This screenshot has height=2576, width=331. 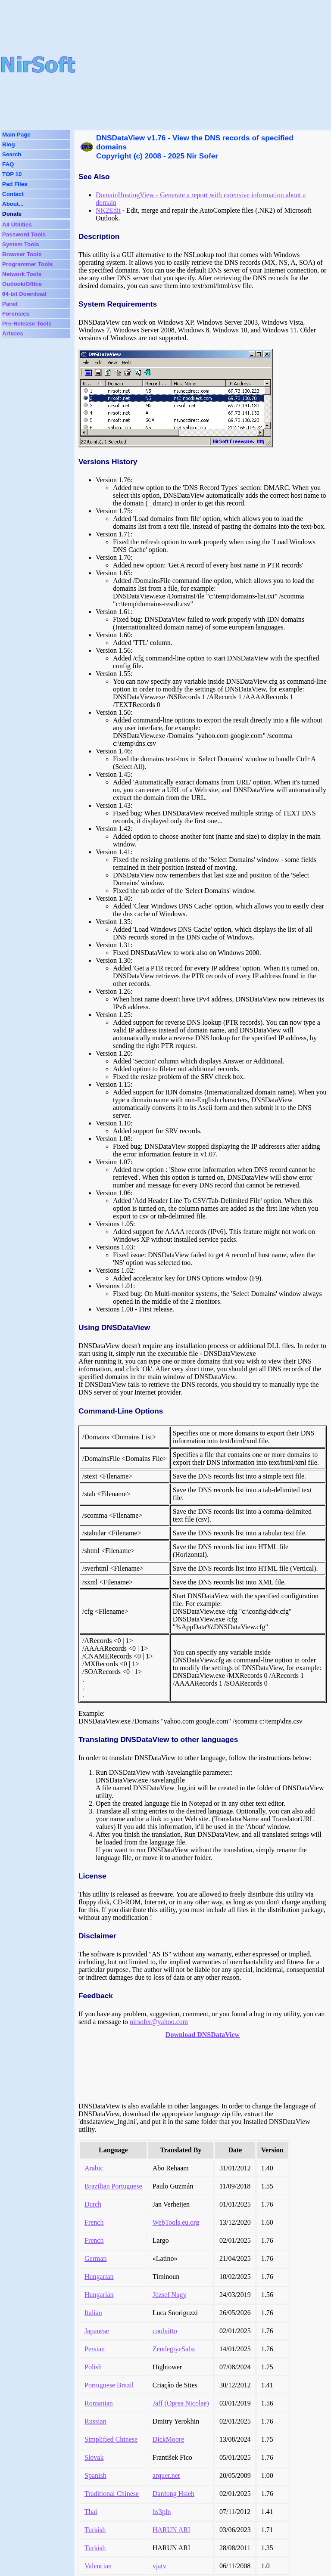 What do you see at coordinates (95, 2529) in the screenshot?
I see `Turkish` at bounding box center [95, 2529].